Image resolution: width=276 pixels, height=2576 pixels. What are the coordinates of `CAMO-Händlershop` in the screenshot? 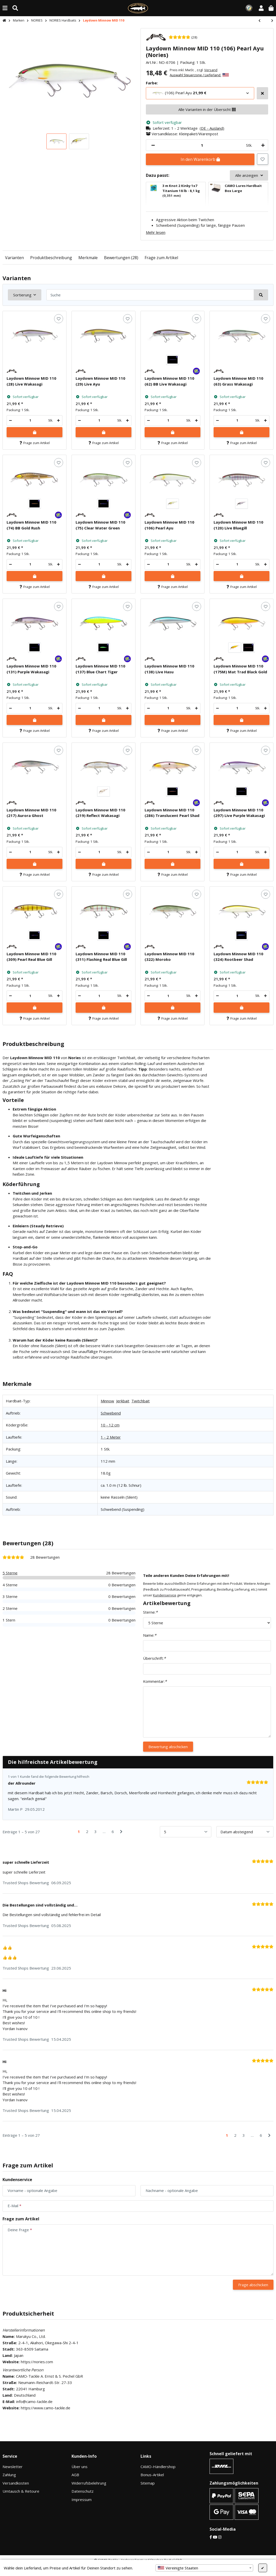 It's located at (158, 2466).